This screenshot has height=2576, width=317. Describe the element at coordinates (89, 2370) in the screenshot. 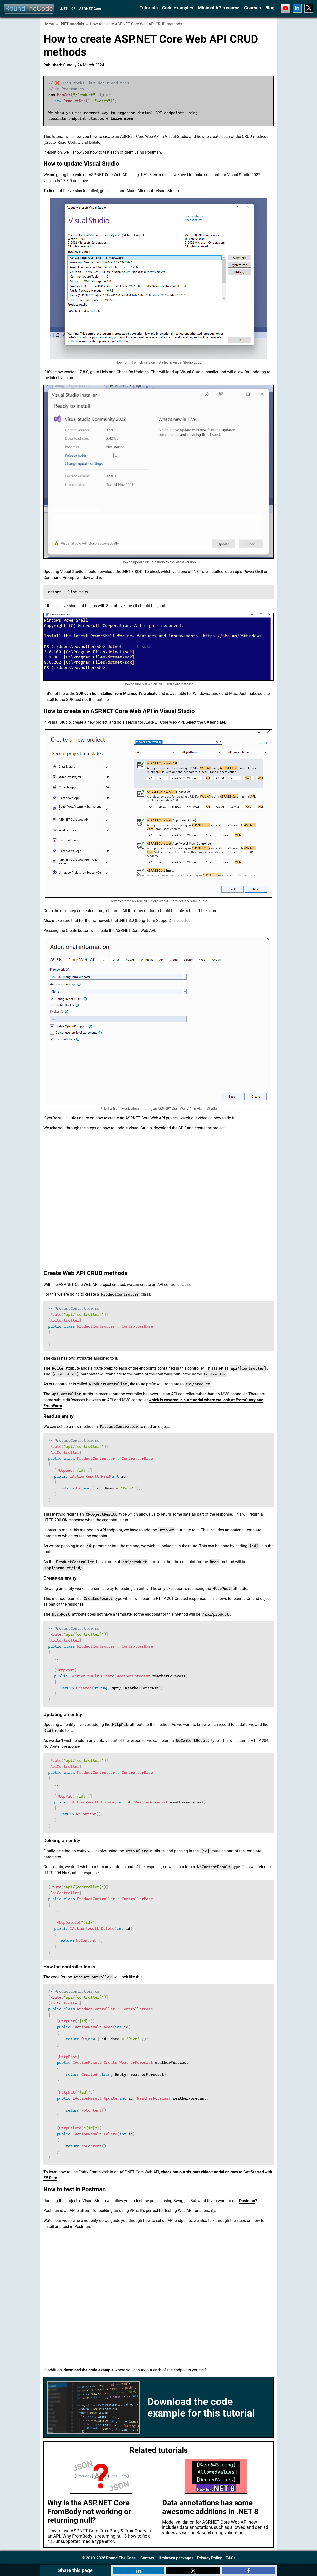

I see `download the code example` at that location.